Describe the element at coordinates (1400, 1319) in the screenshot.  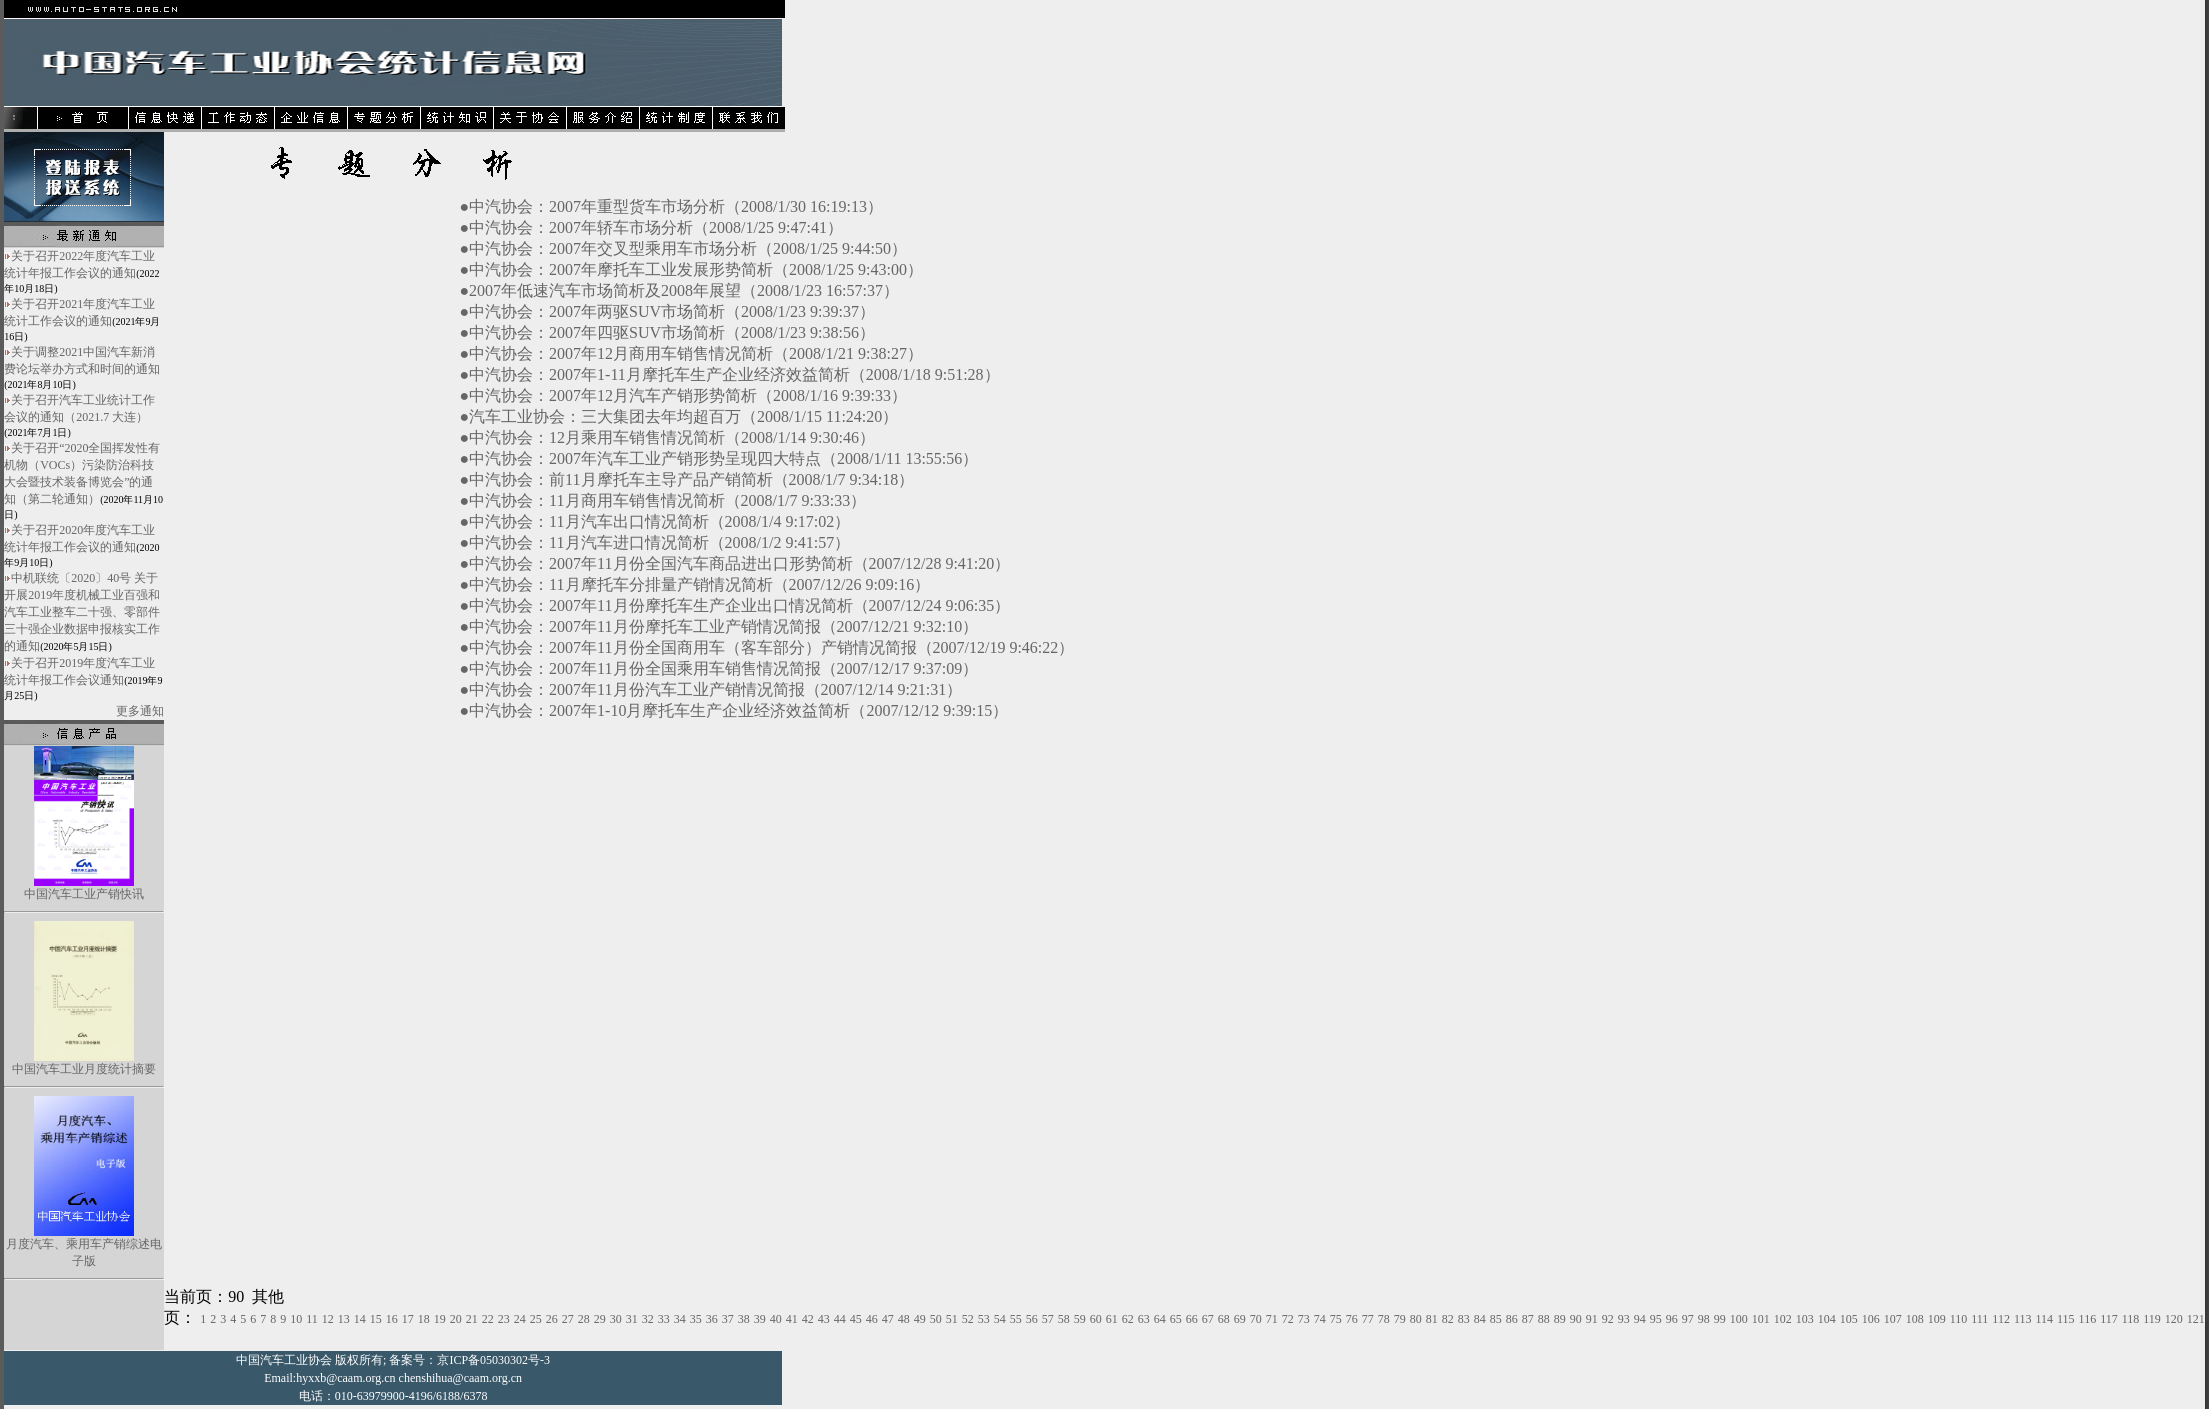
I see `79` at that location.